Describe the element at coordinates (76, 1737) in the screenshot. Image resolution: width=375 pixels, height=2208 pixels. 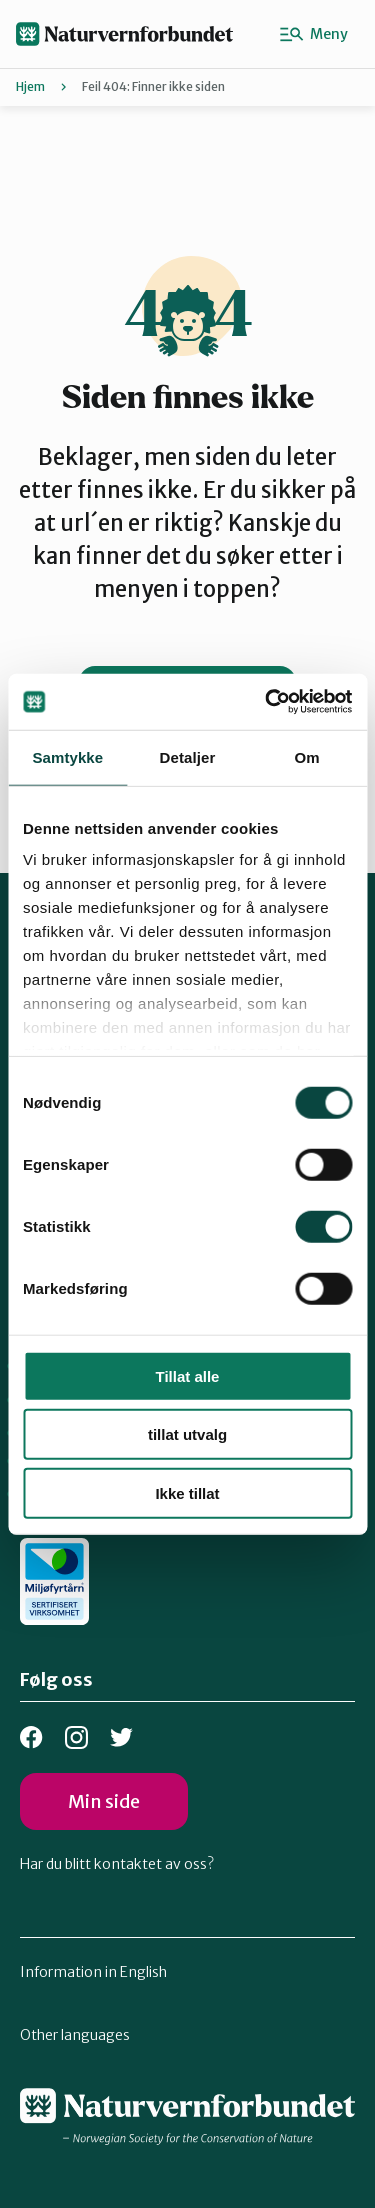
I see `Instagram` at that location.